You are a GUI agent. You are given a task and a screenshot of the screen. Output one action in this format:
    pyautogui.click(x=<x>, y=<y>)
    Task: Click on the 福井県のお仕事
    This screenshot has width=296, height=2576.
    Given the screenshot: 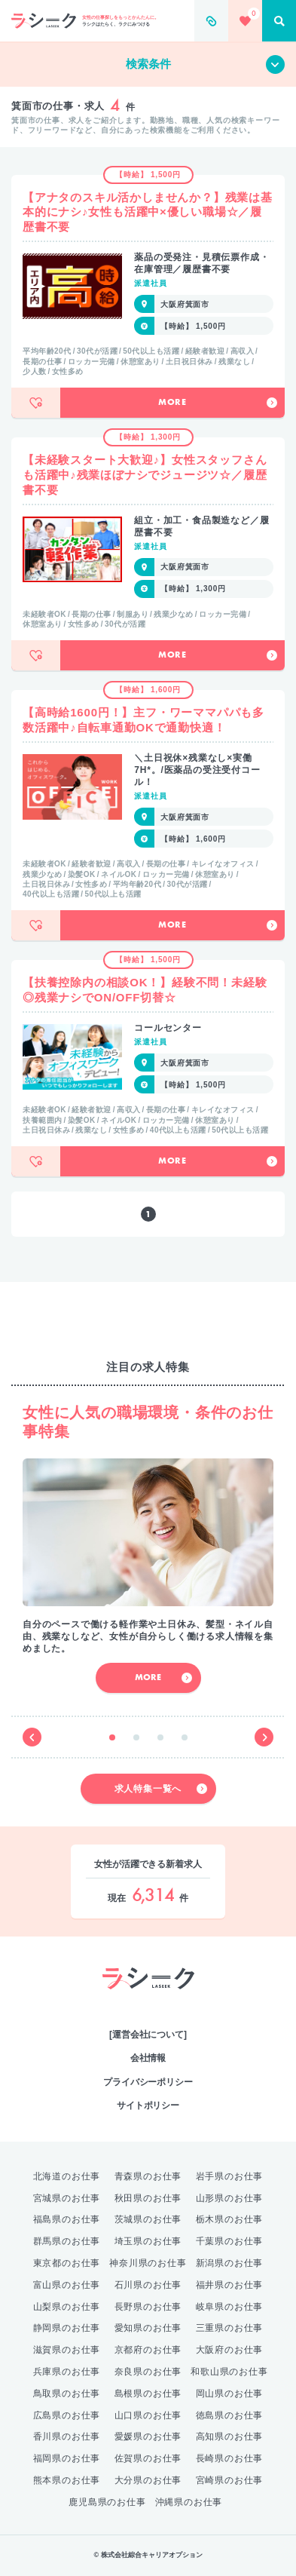 What is the action you would take?
    pyautogui.click(x=230, y=2285)
    